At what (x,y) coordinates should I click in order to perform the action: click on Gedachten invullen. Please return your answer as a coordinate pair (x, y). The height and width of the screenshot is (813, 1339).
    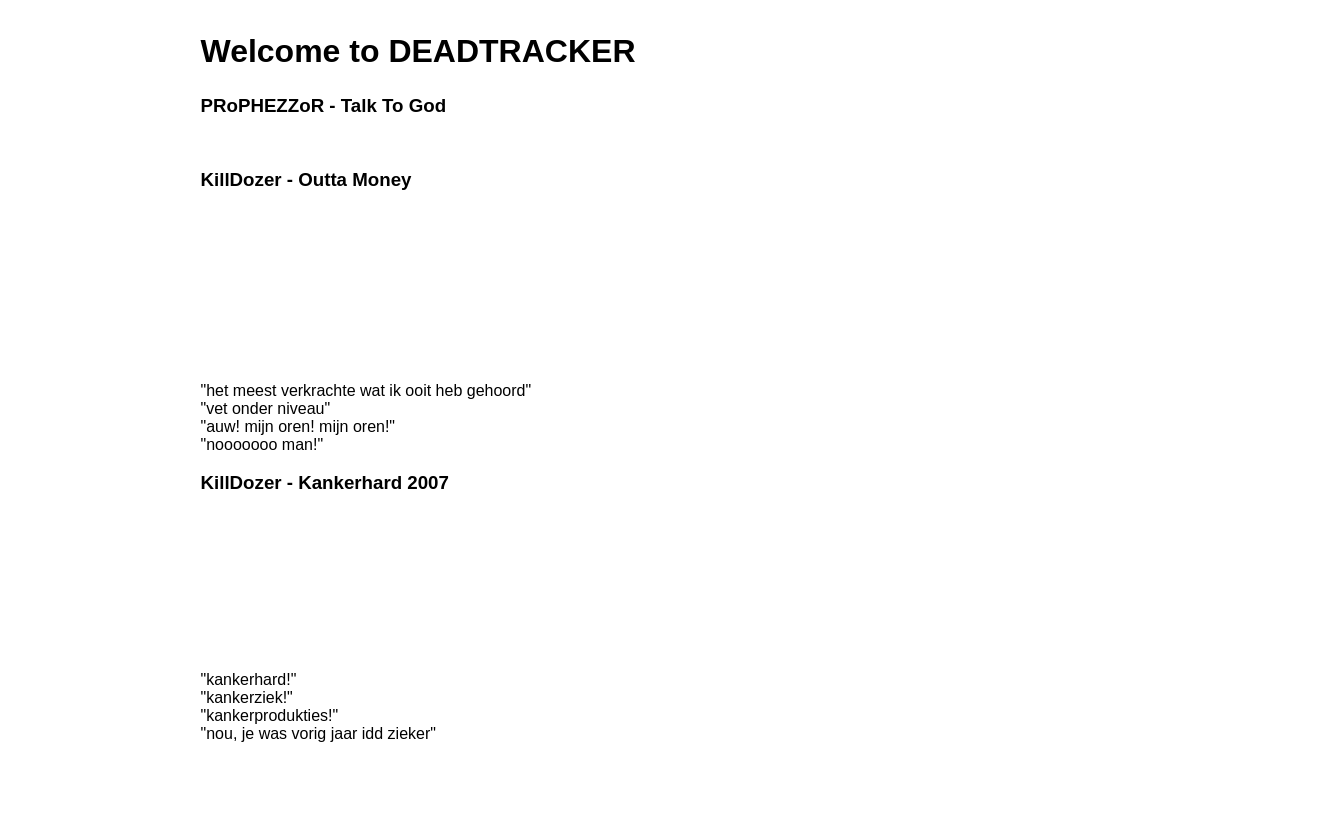
    Looking at the image, I should click on (252, 520).